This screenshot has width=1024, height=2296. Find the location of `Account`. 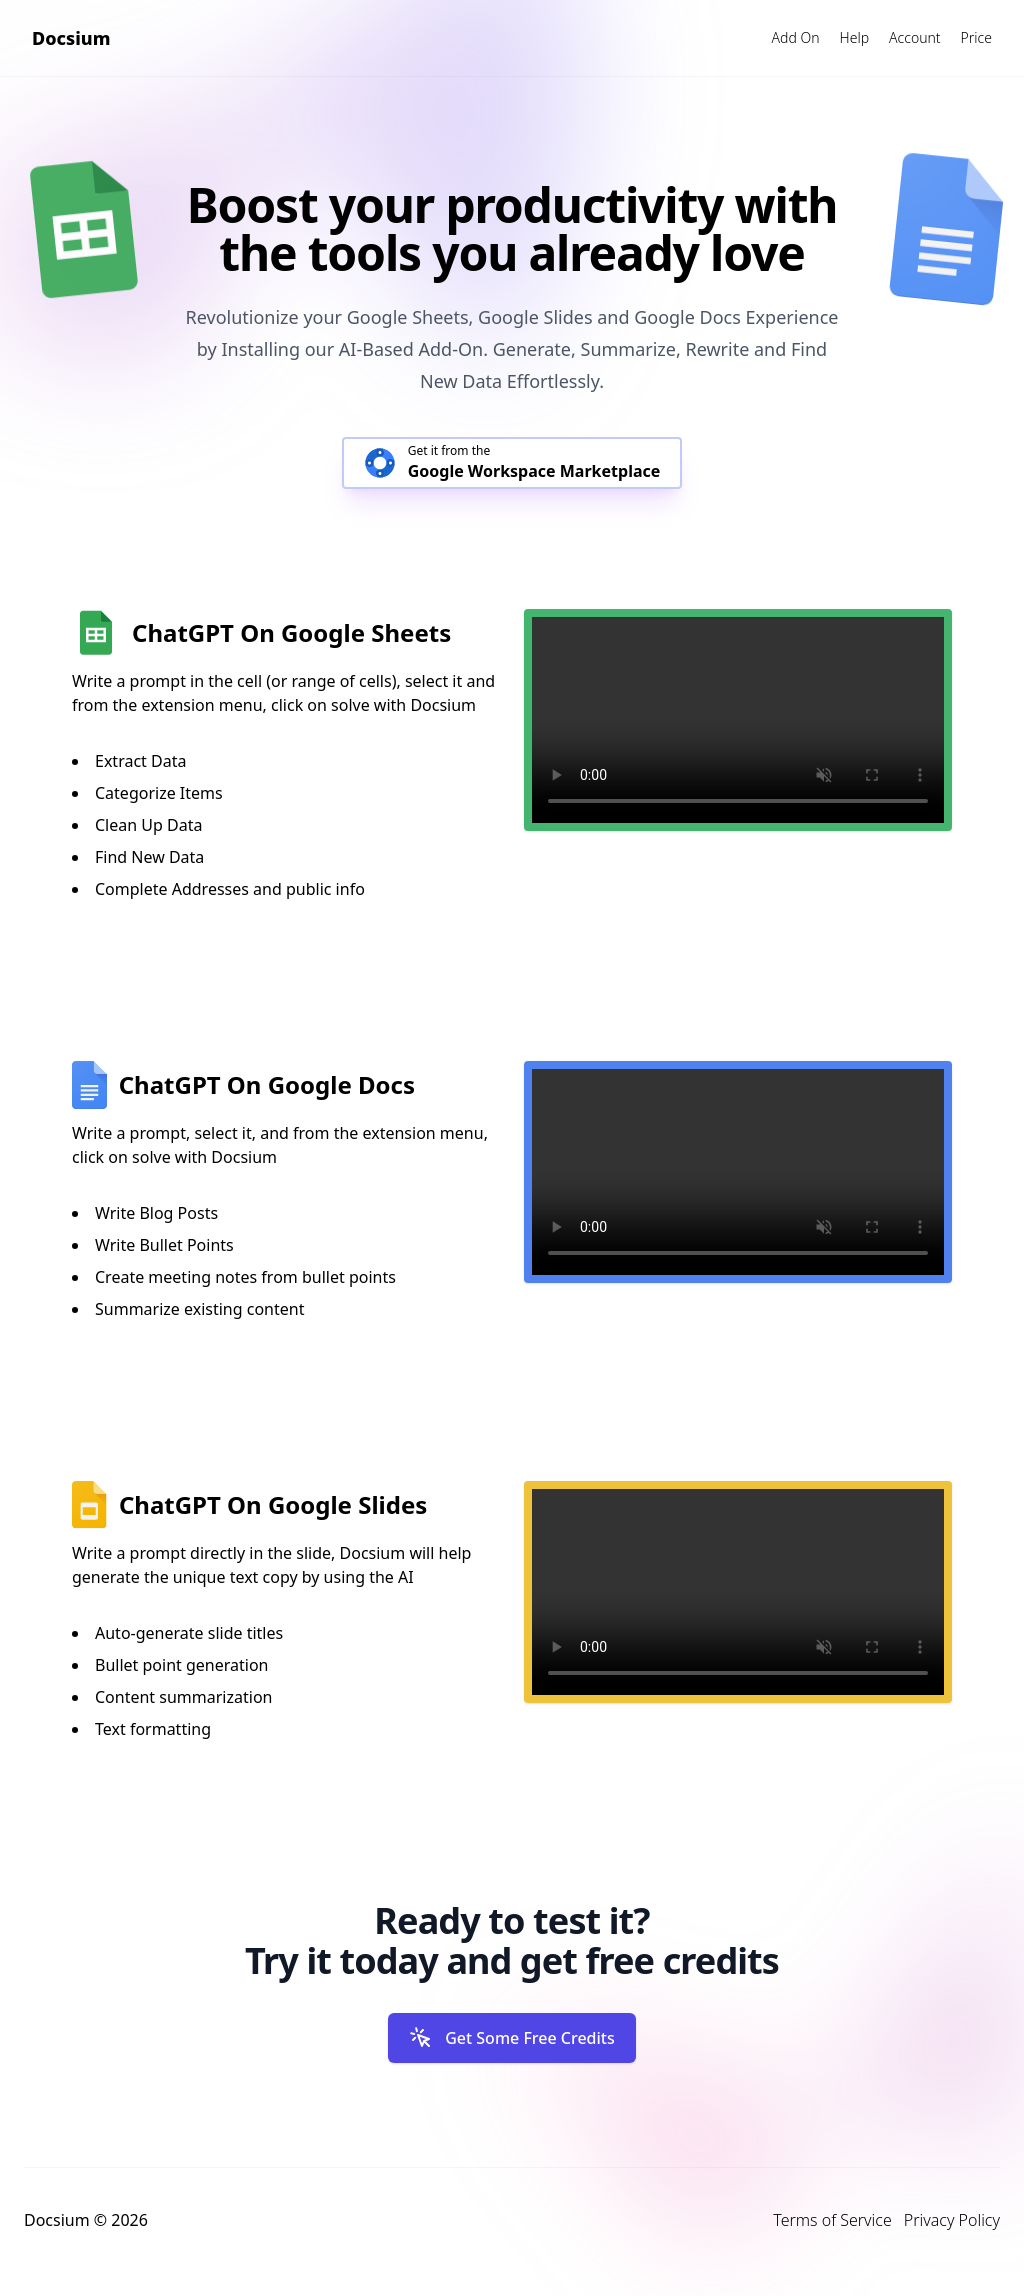

Account is located at coordinates (915, 37).